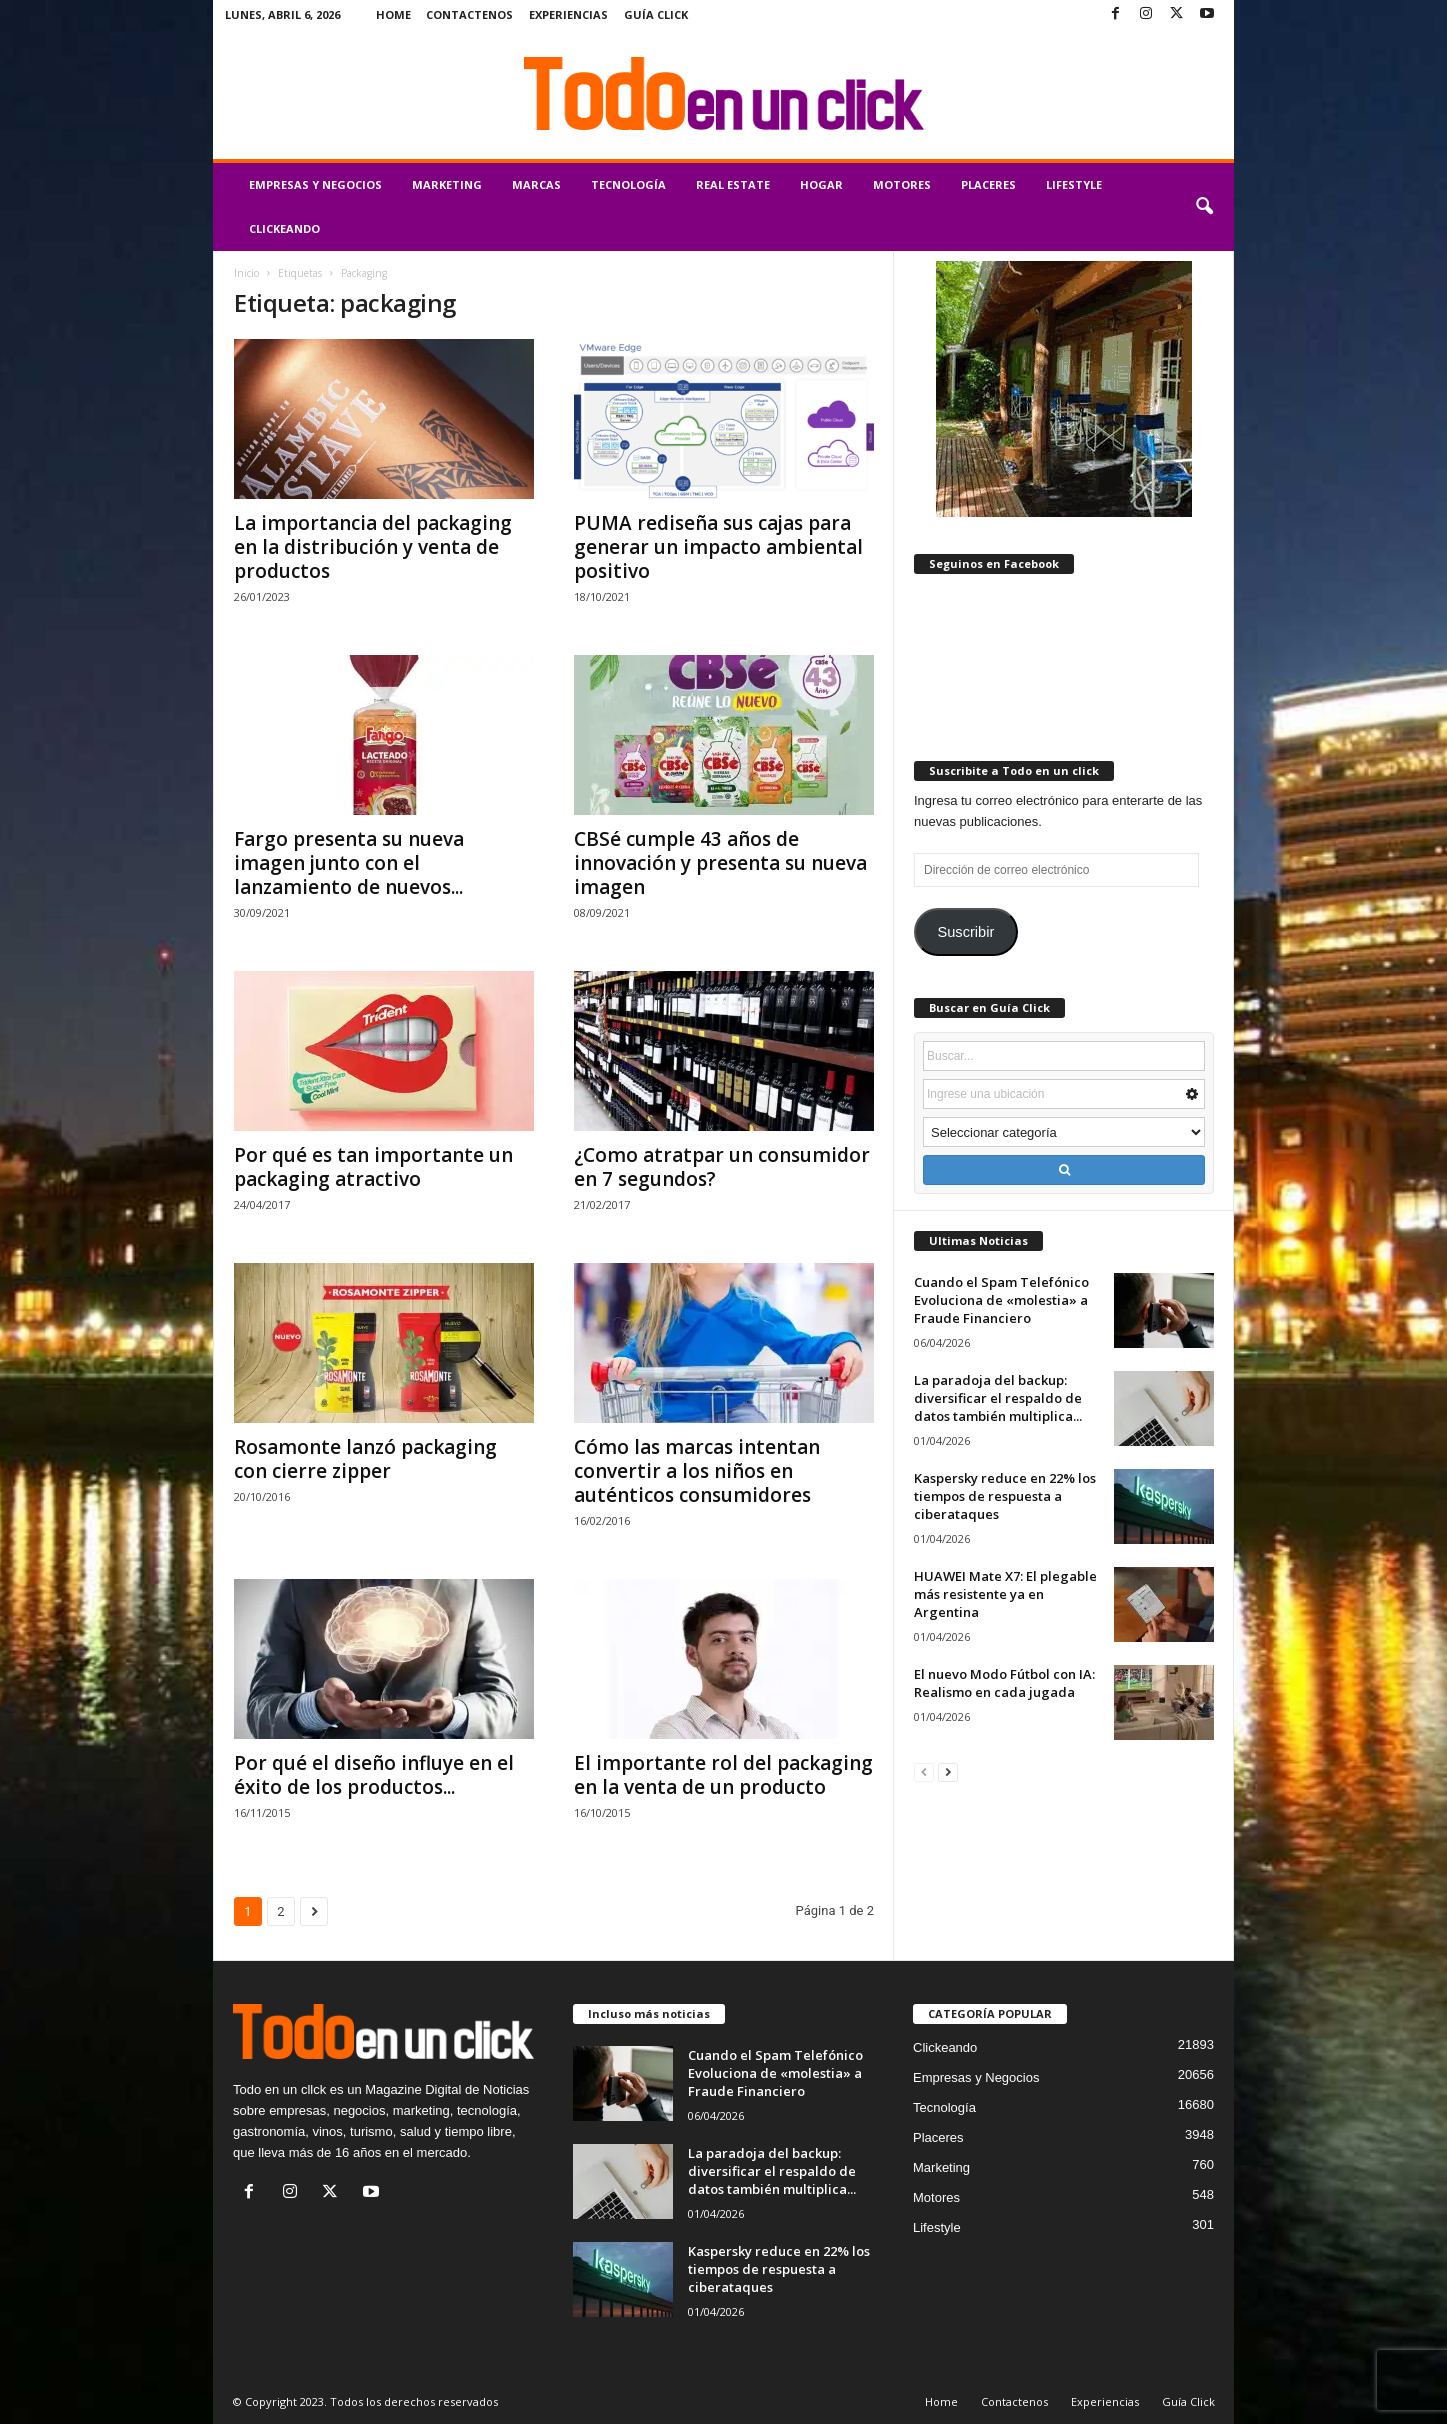  What do you see at coordinates (1005, 1594) in the screenshot?
I see `HUAWEI Mate X7: El plegable más resistente ya en Argentina` at bounding box center [1005, 1594].